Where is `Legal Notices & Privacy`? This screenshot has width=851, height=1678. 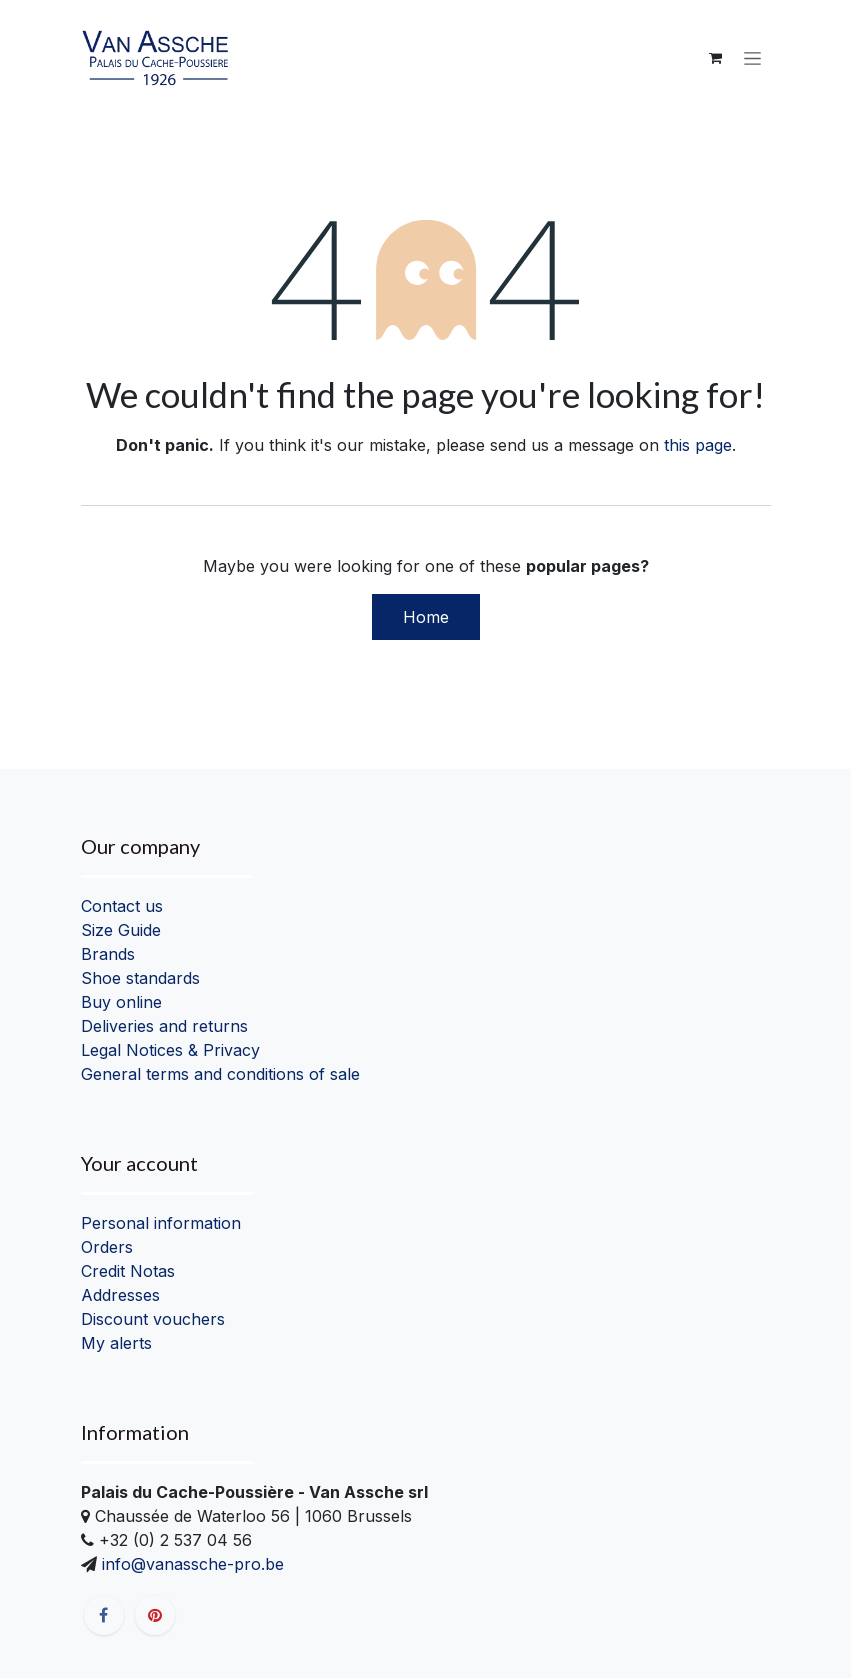 Legal Notices & Privacy is located at coordinates (170, 1050).